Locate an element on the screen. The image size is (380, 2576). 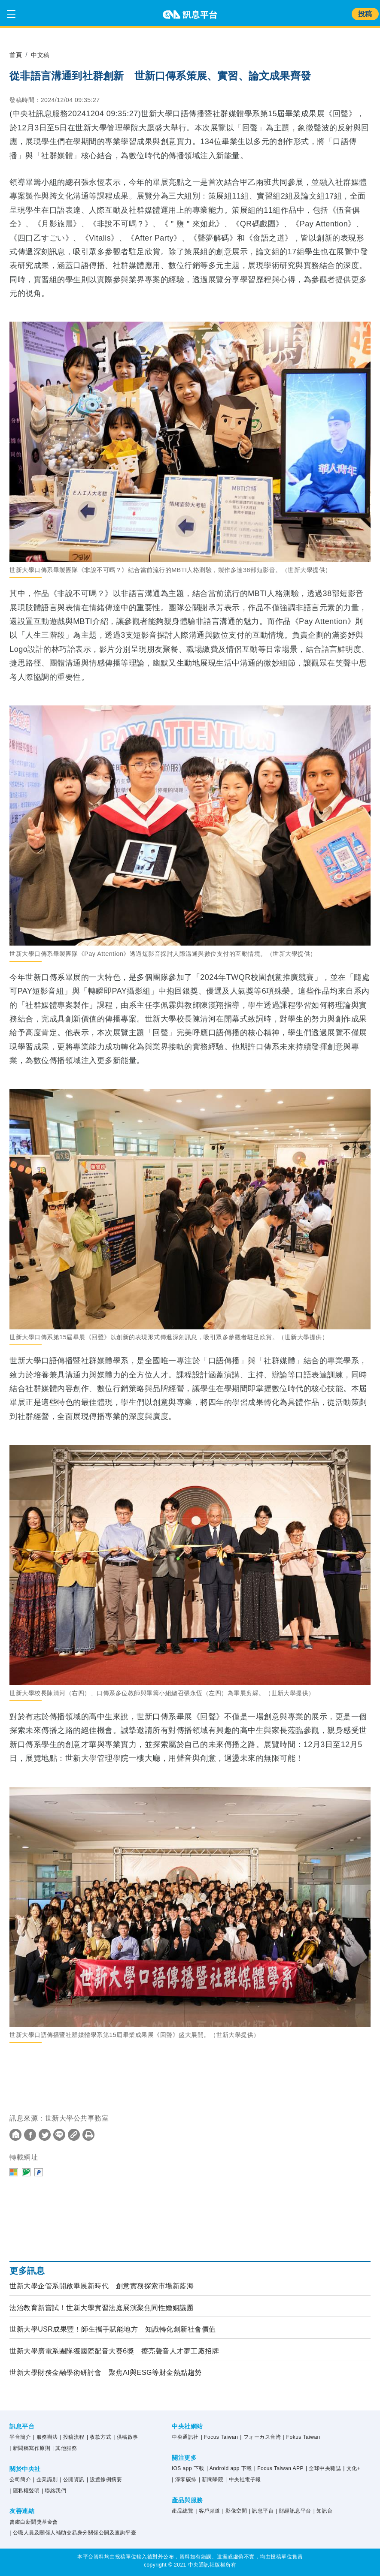
| Fokus Taiwan is located at coordinates (301, 2437).